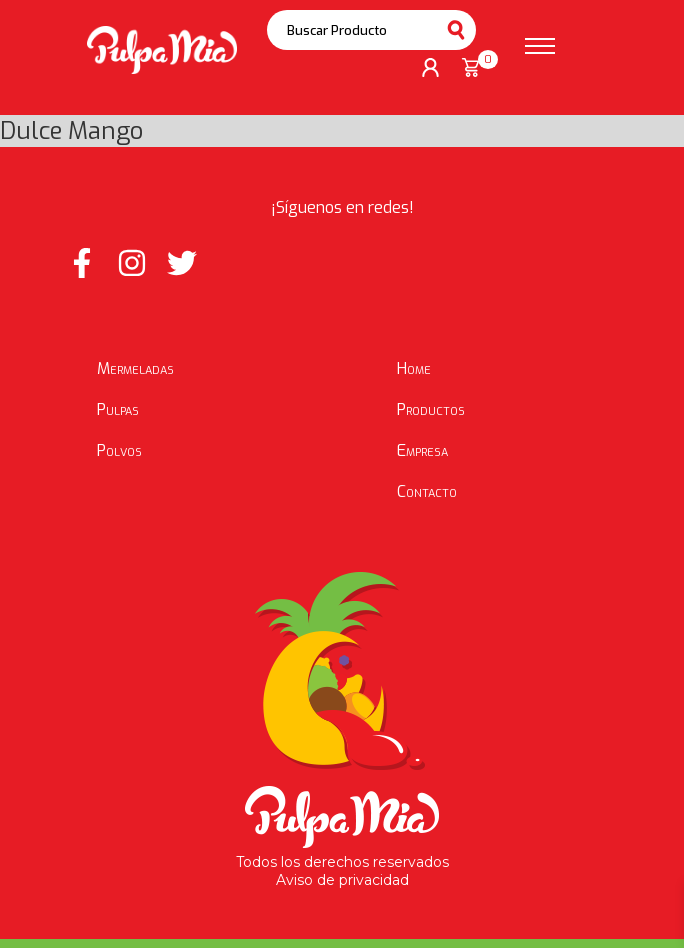 This screenshot has width=684, height=948. I want to click on Contacto, so click(427, 491).